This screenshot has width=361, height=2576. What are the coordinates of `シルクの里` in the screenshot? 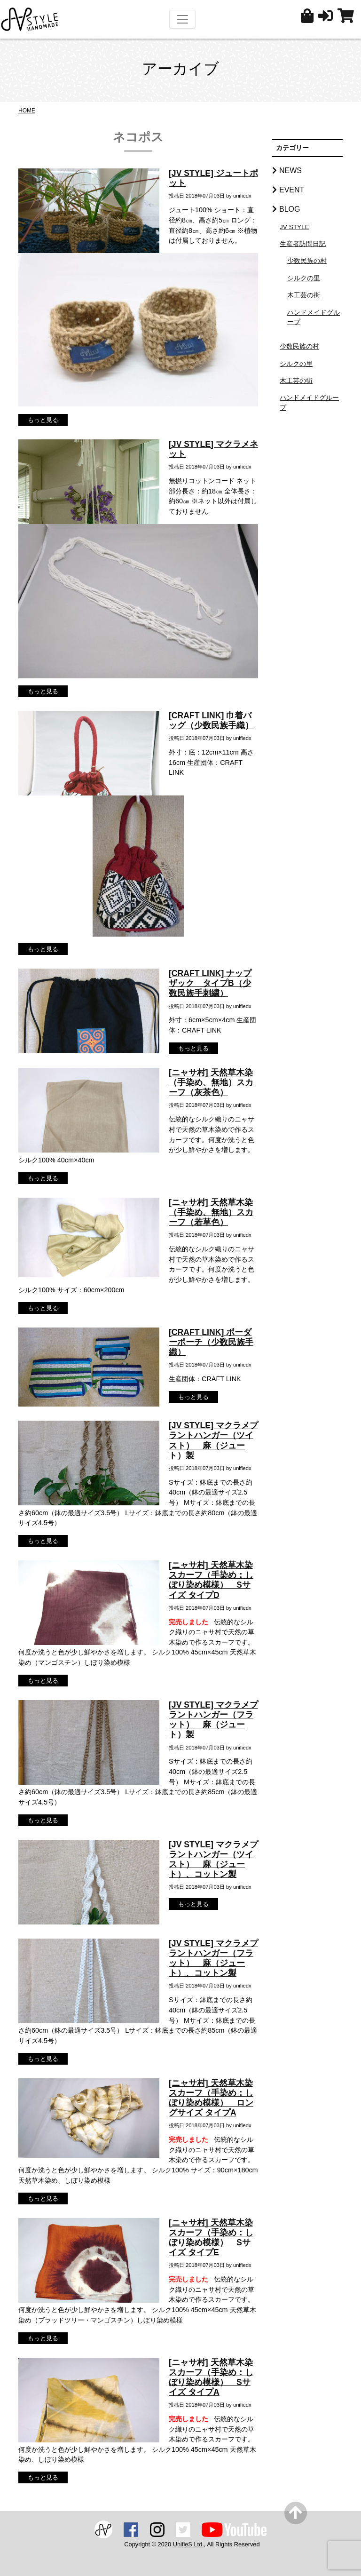 It's located at (303, 278).